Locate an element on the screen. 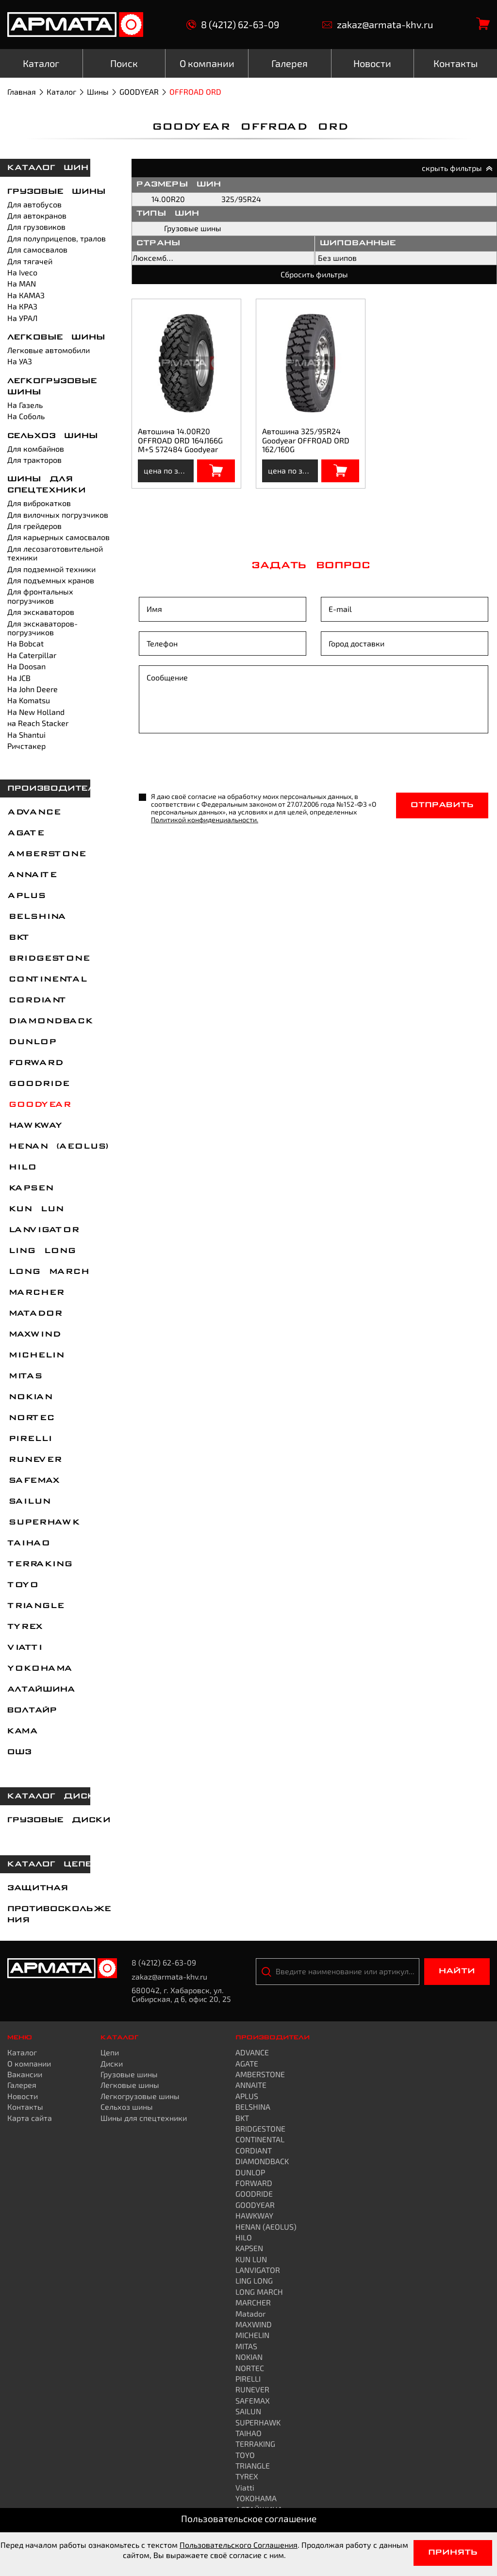  Для грузовиков is located at coordinates (36, 226).